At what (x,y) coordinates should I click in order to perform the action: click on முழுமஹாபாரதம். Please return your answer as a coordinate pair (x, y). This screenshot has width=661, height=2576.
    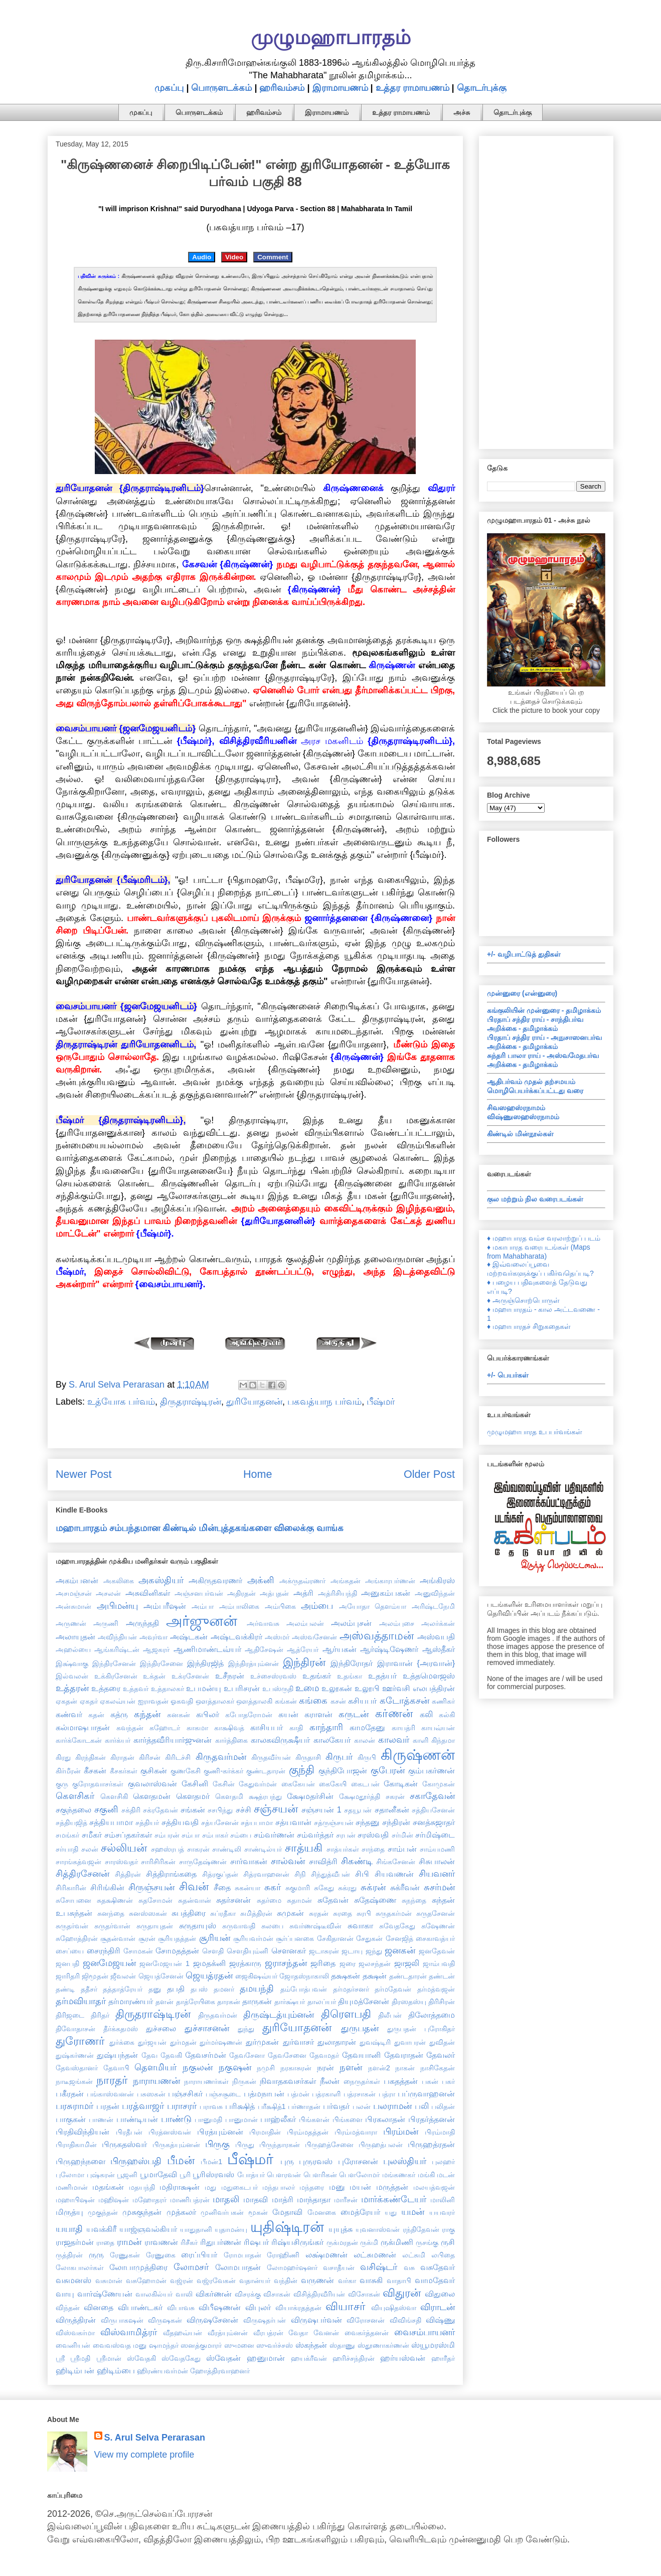
    Looking at the image, I should click on (331, 37).